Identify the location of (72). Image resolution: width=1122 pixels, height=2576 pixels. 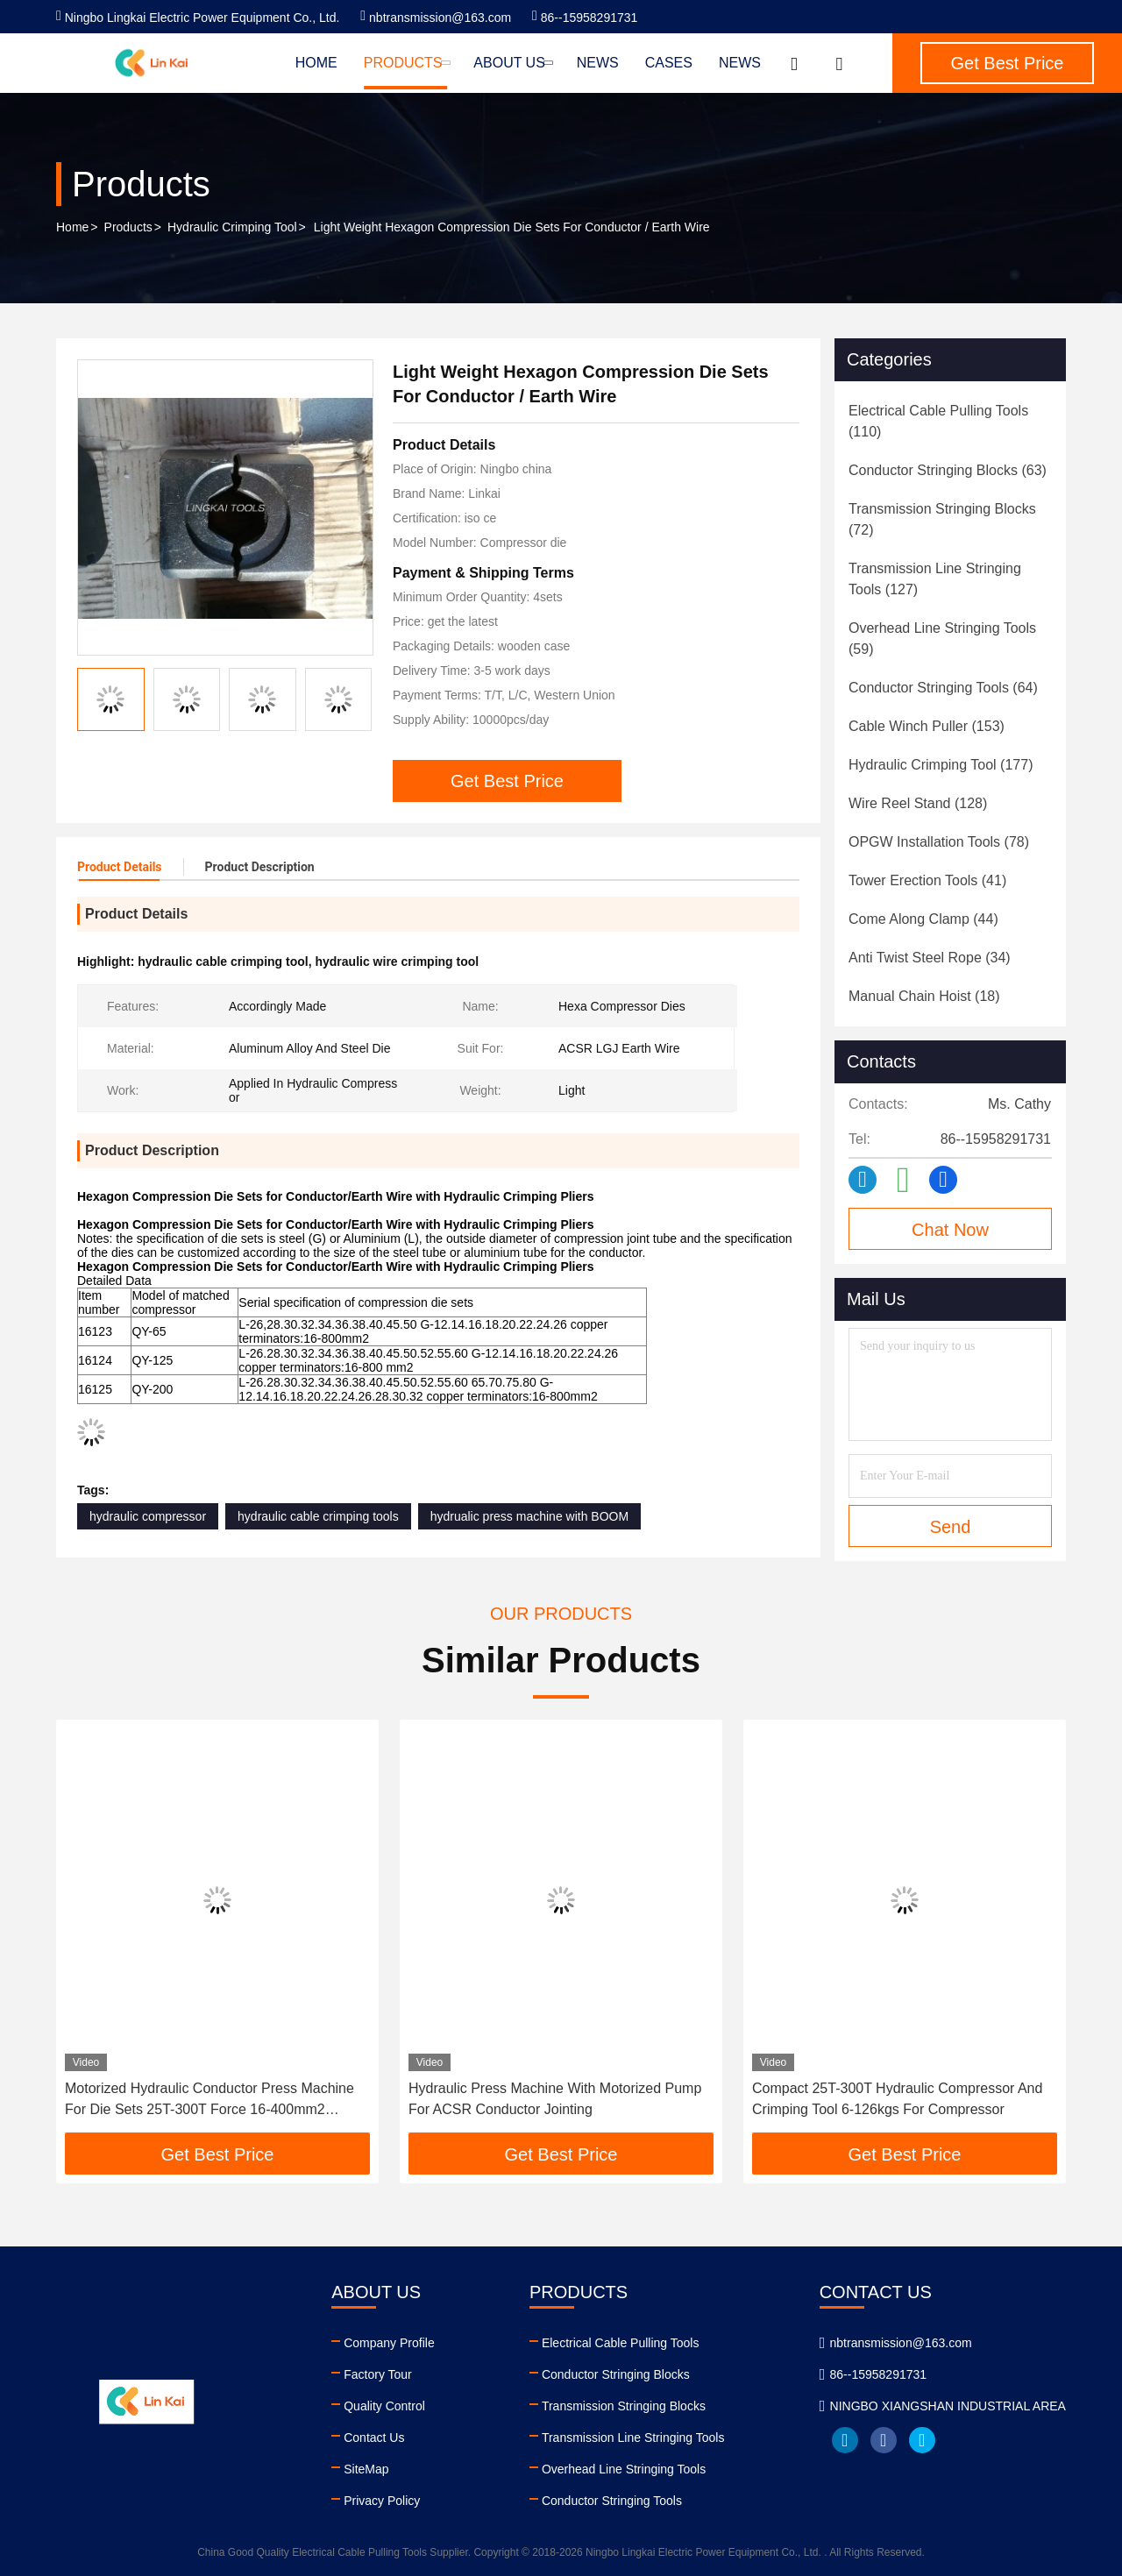
(942, 519).